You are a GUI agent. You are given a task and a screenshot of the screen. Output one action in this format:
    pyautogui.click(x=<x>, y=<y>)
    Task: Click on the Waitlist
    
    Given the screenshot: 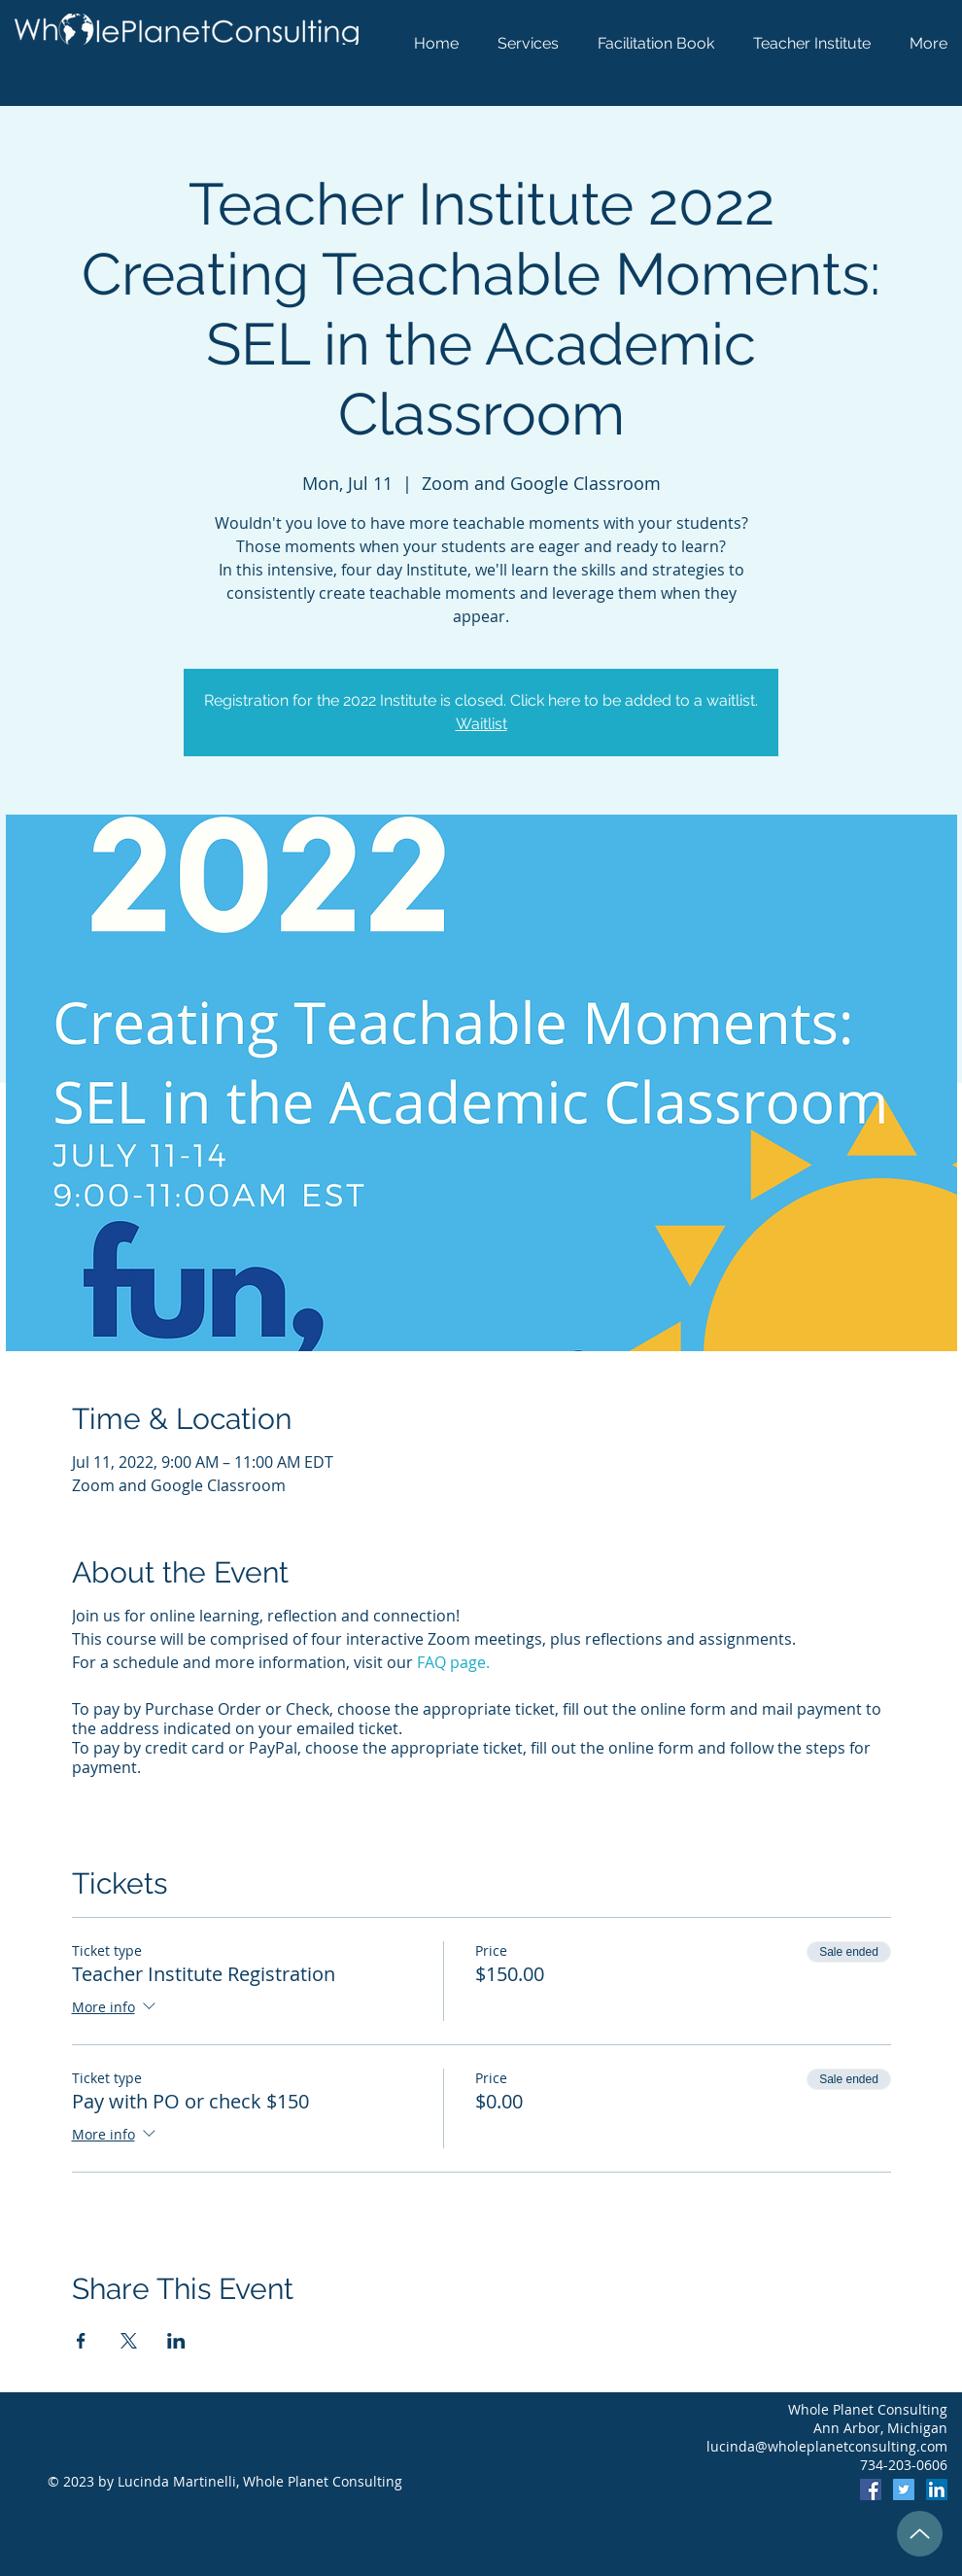 What is the action you would take?
    pyautogui.click(x=481, y=723)
    